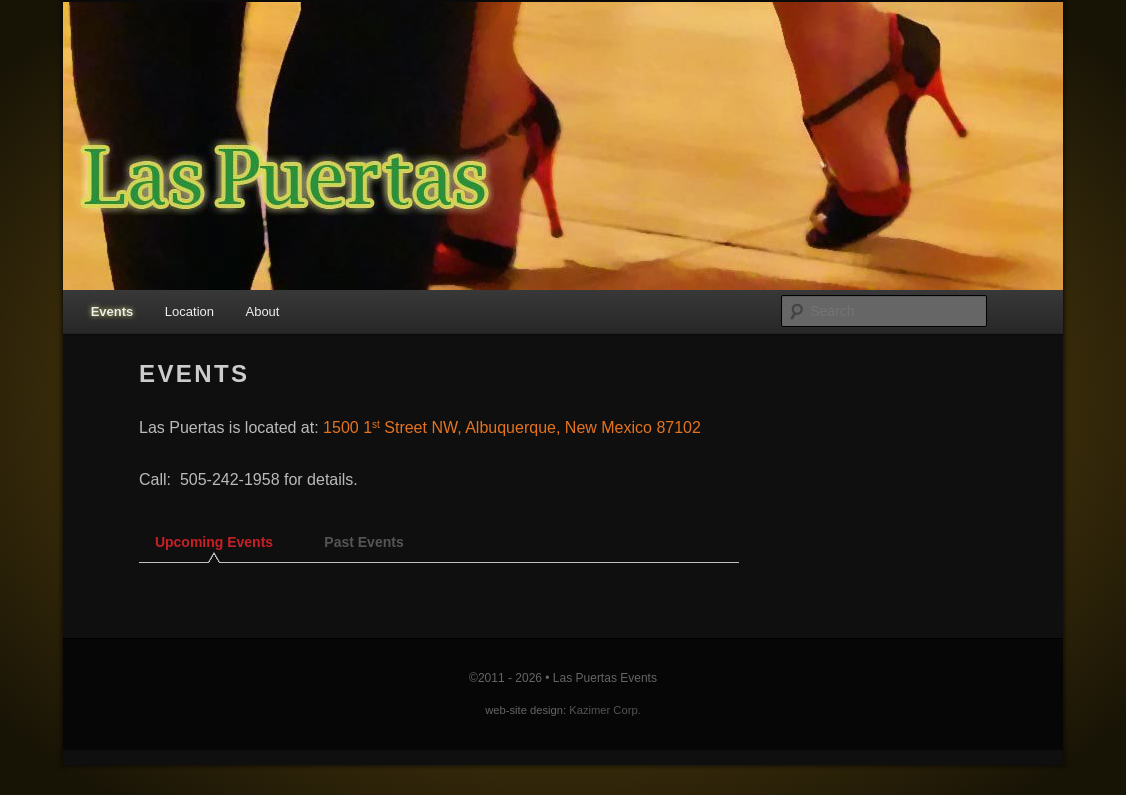  I want to click on Past Events, so click(363, 542).